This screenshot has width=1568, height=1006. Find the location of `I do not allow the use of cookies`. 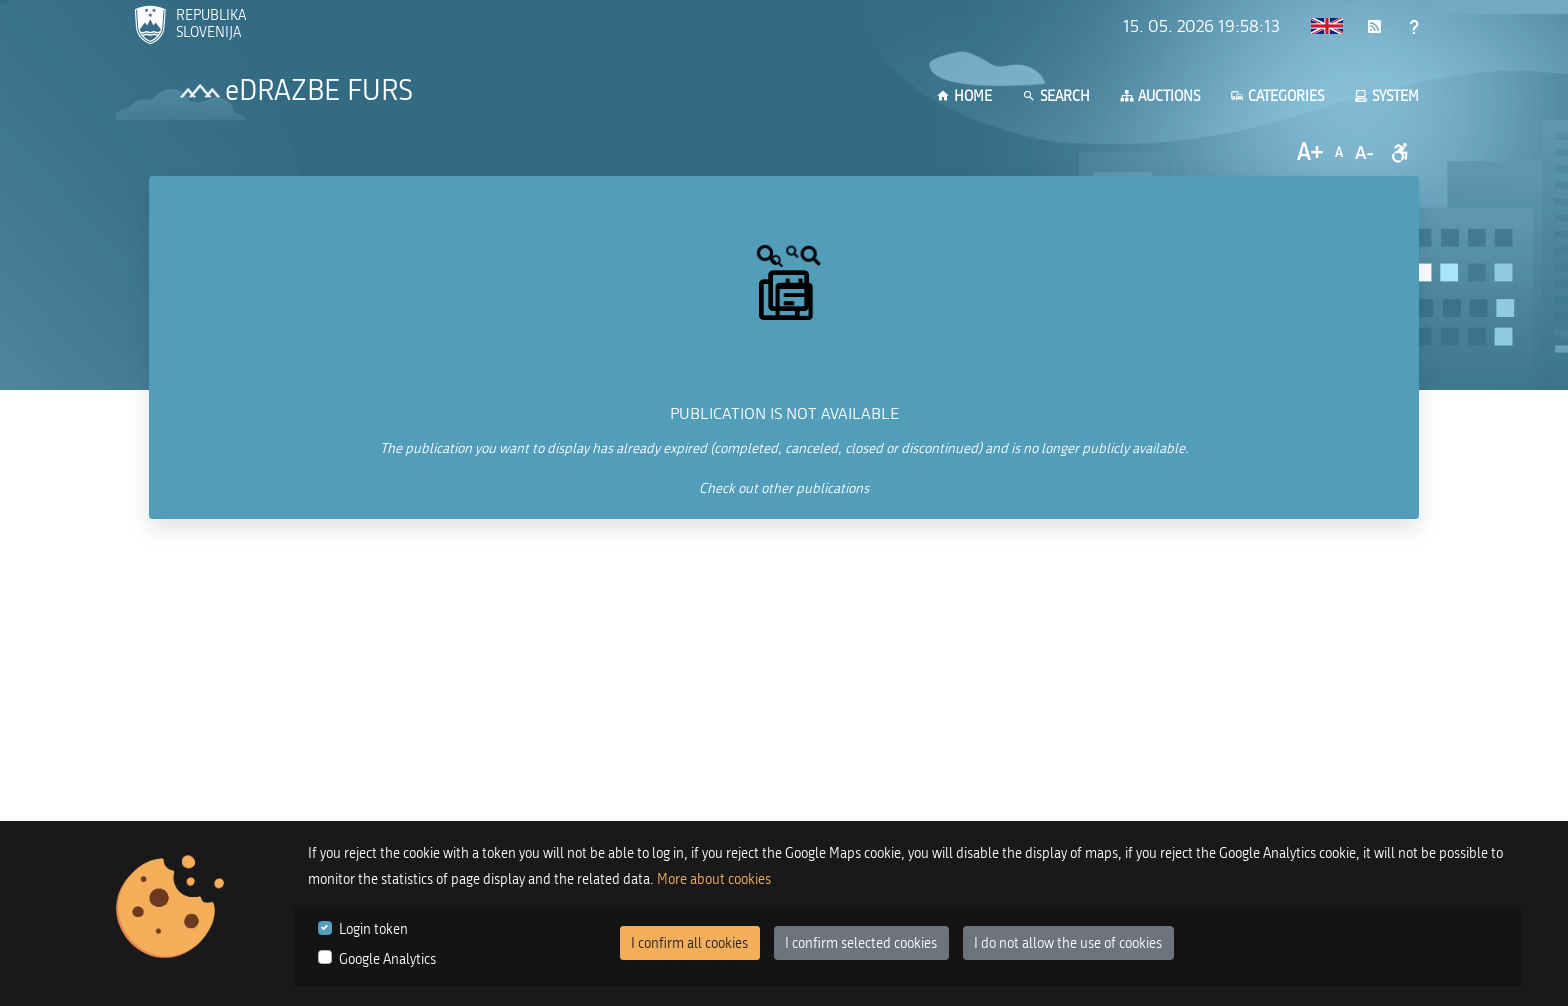

I do not allow the use of cookies is located at coordinates (1068, 943).